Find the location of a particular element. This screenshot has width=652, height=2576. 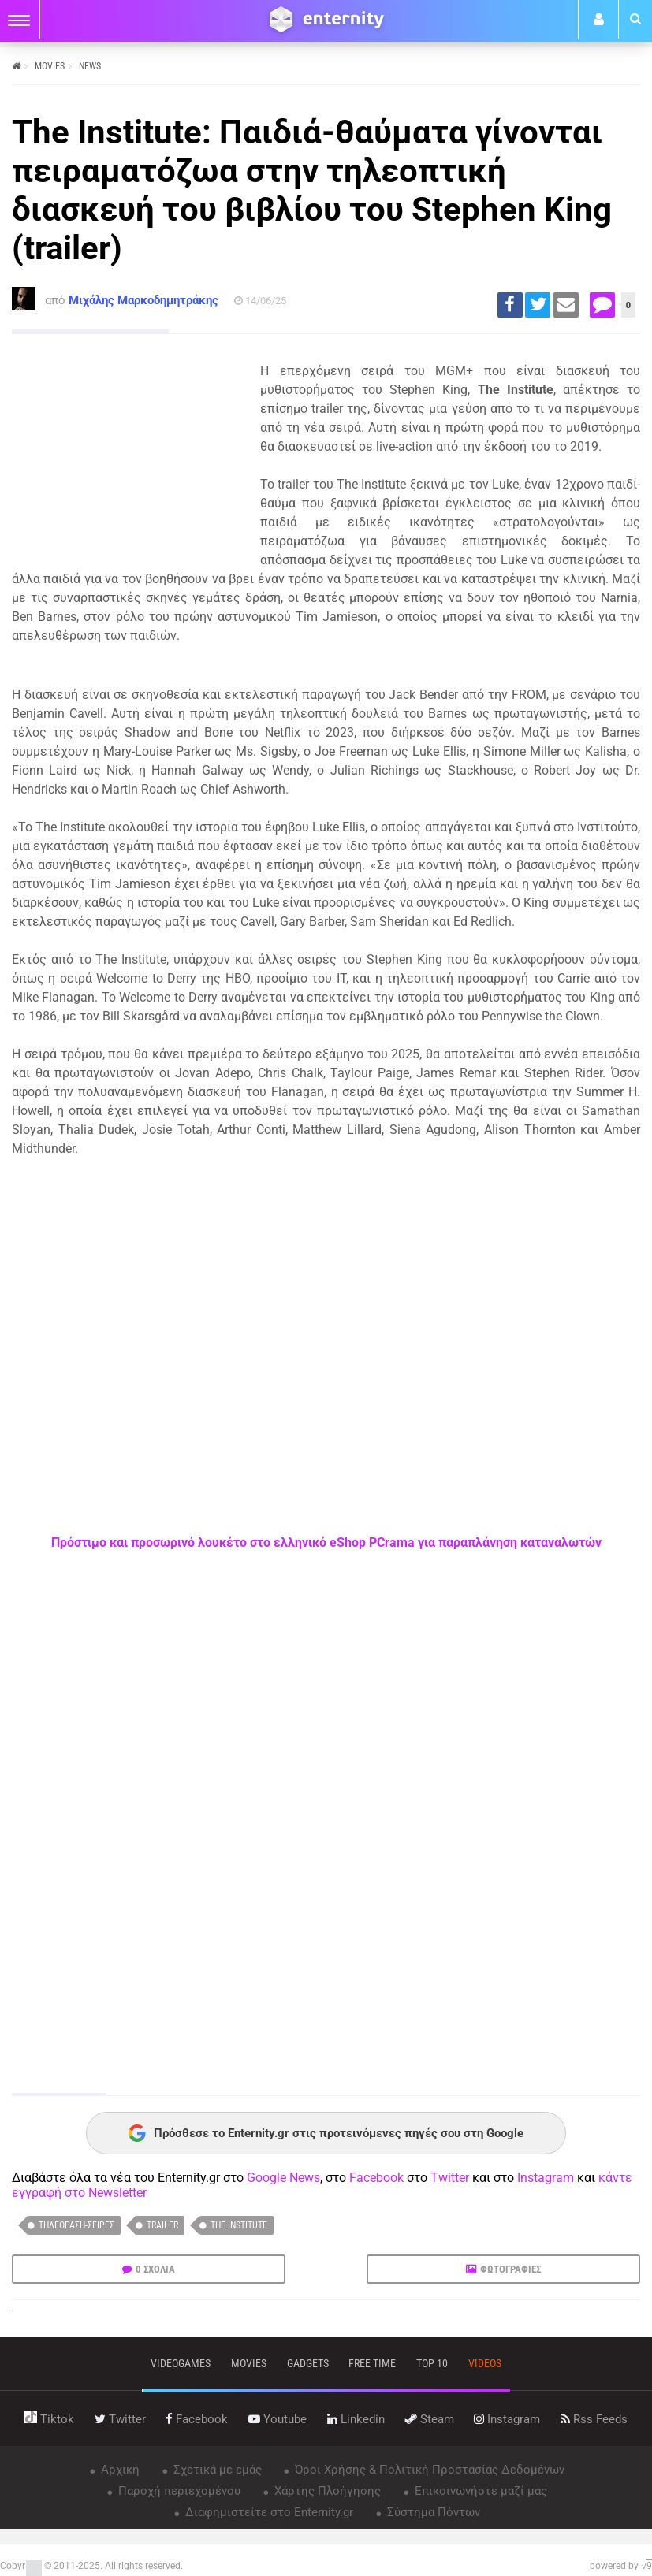

ΦΩΤΟΓΡΑΦΙΕΣ is located at coordinates (510, 2269).